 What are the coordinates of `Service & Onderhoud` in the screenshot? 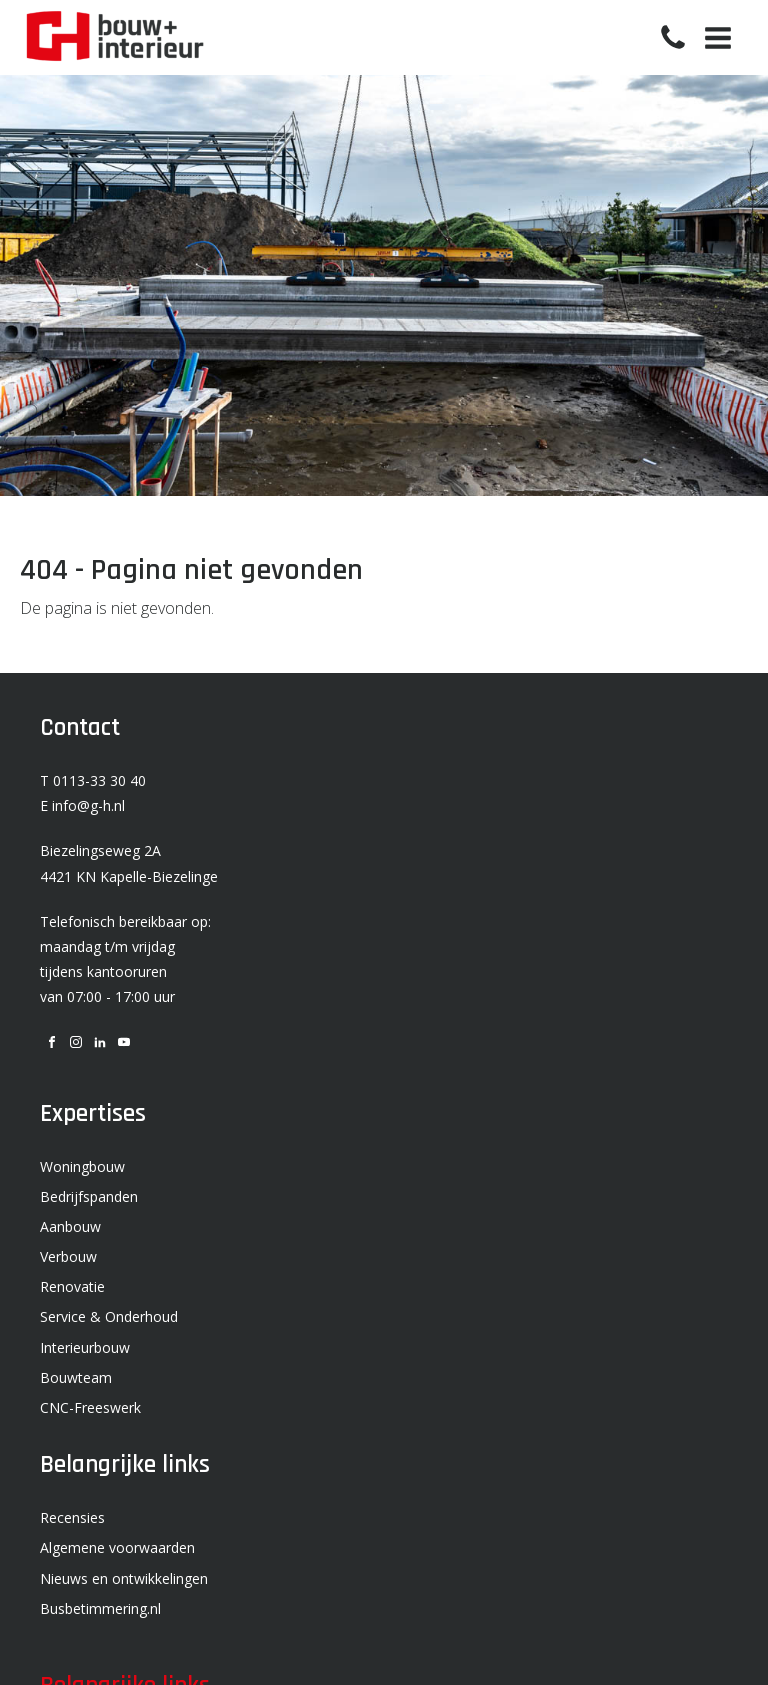 It's located at (109, 1316).